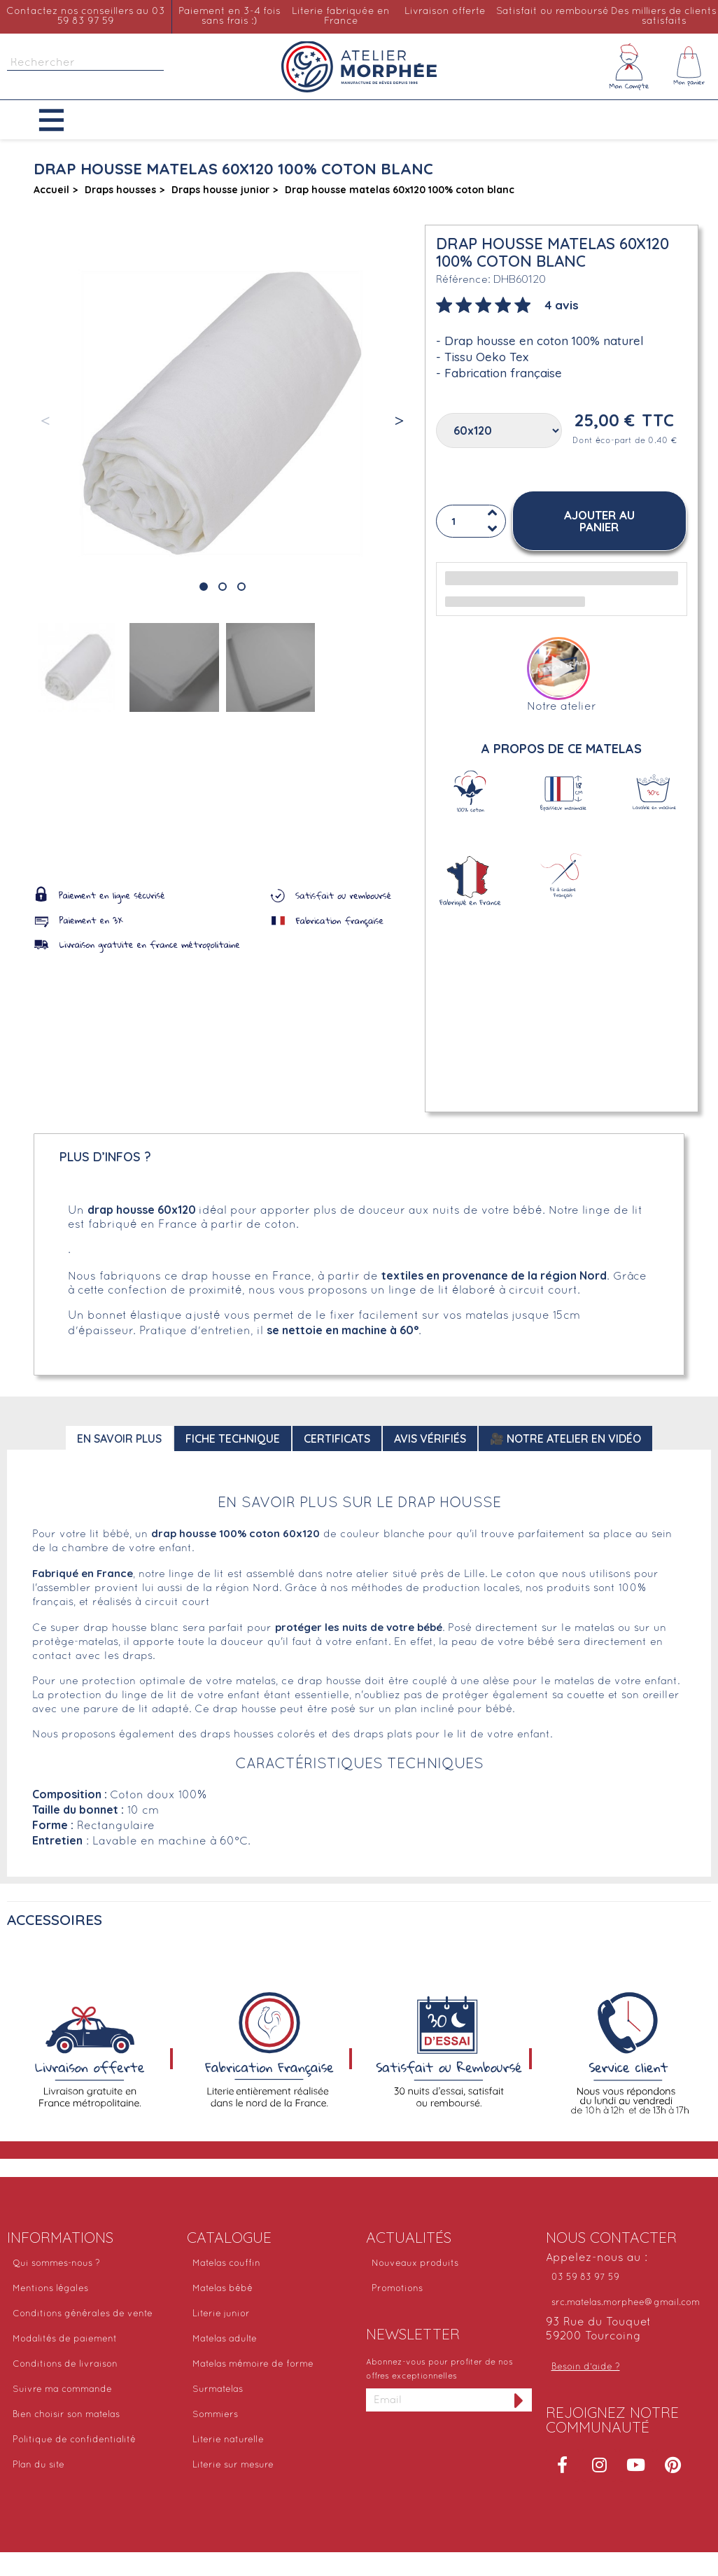 This screenshot has width=718, height=2576. Describe the element at coordinates (625, 2303) in the screenshot. I see `src.matelas.morphee@gmail.com` at that location.